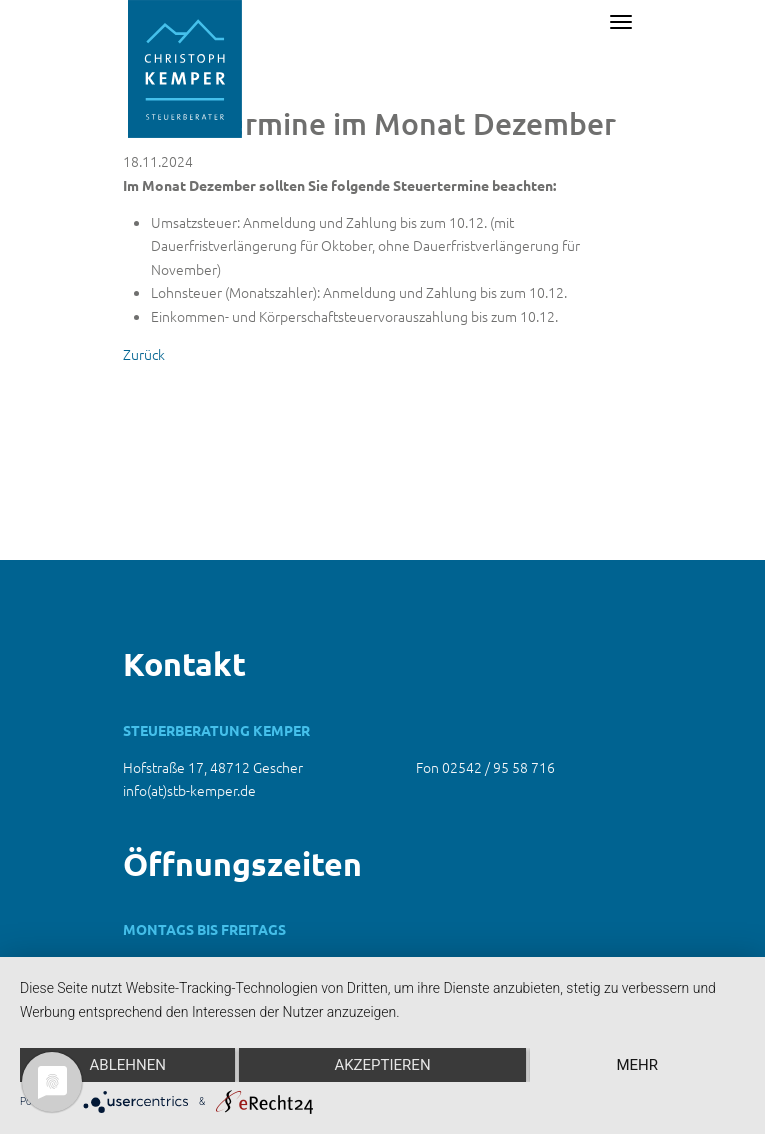  I want to click on Ablehnen, so click(128, 1065).